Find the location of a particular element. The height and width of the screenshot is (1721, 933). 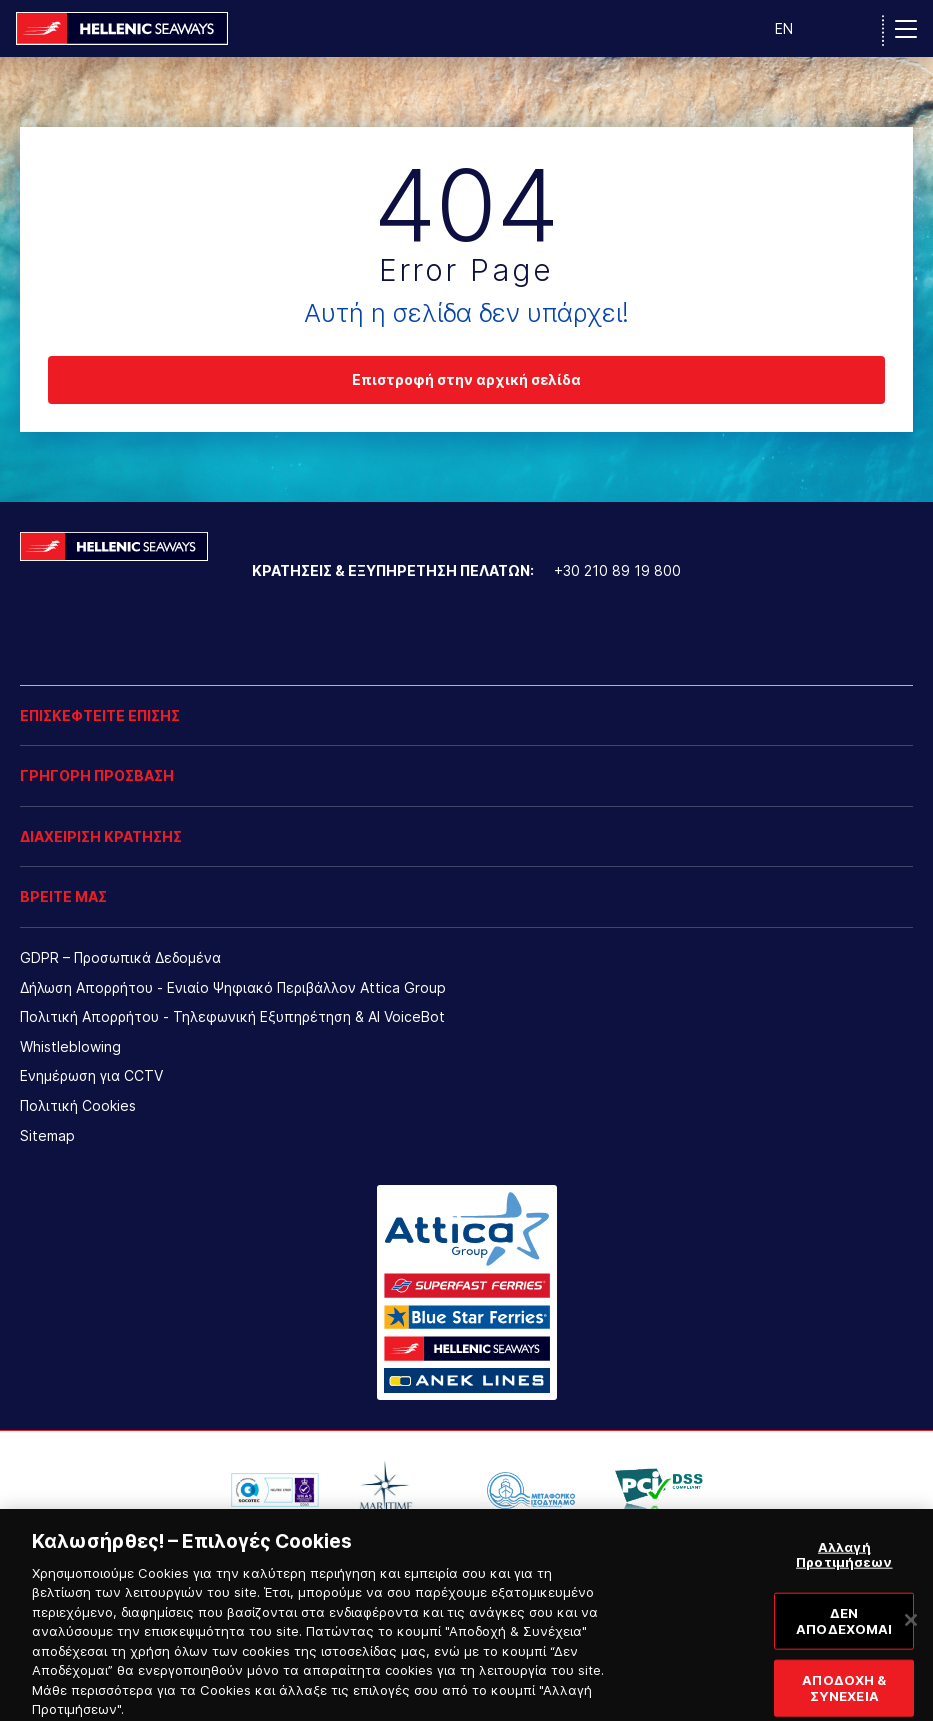

[Κλείσιμο] is located at coordinates (911, 1635).